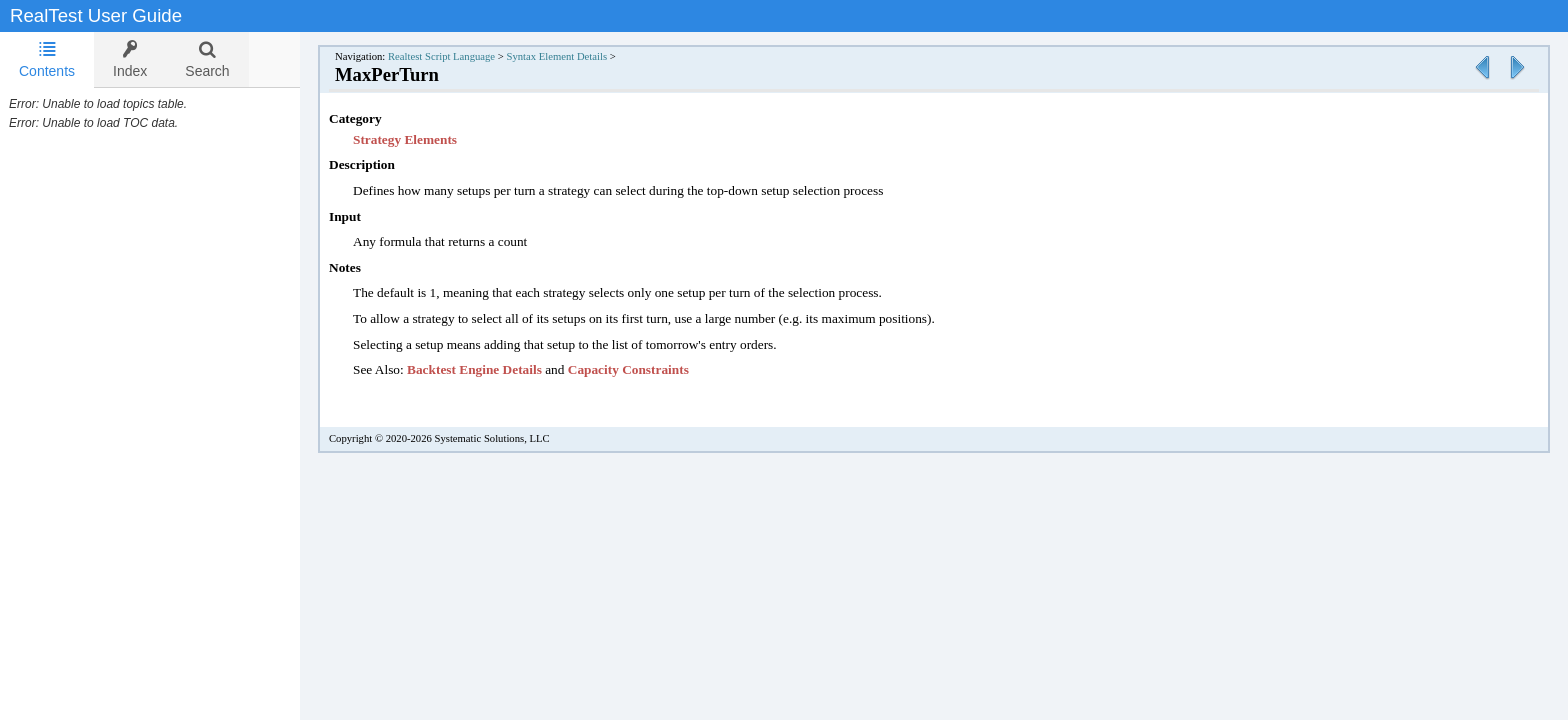  I want to click on Contents, so click(47, 59).